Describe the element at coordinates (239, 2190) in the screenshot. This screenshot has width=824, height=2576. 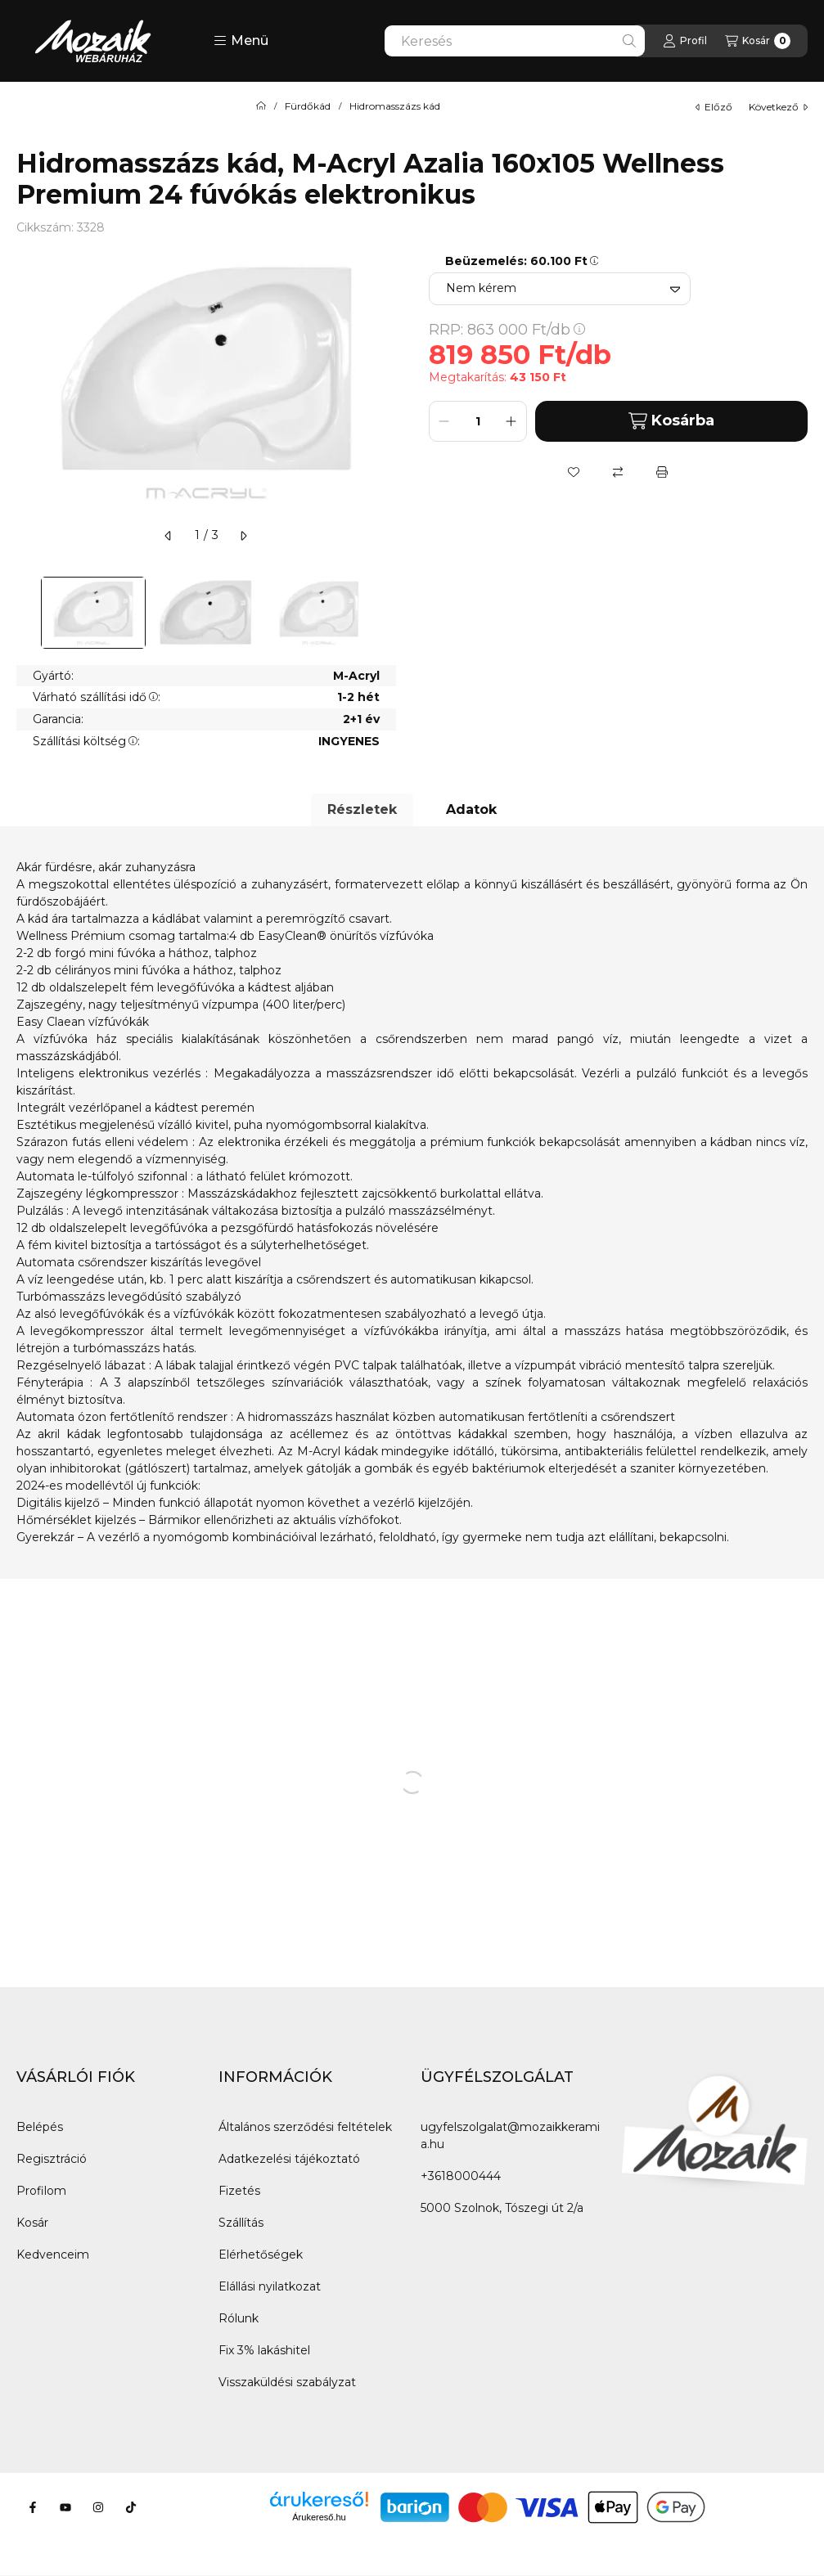
I see `Fizetés` at that location.